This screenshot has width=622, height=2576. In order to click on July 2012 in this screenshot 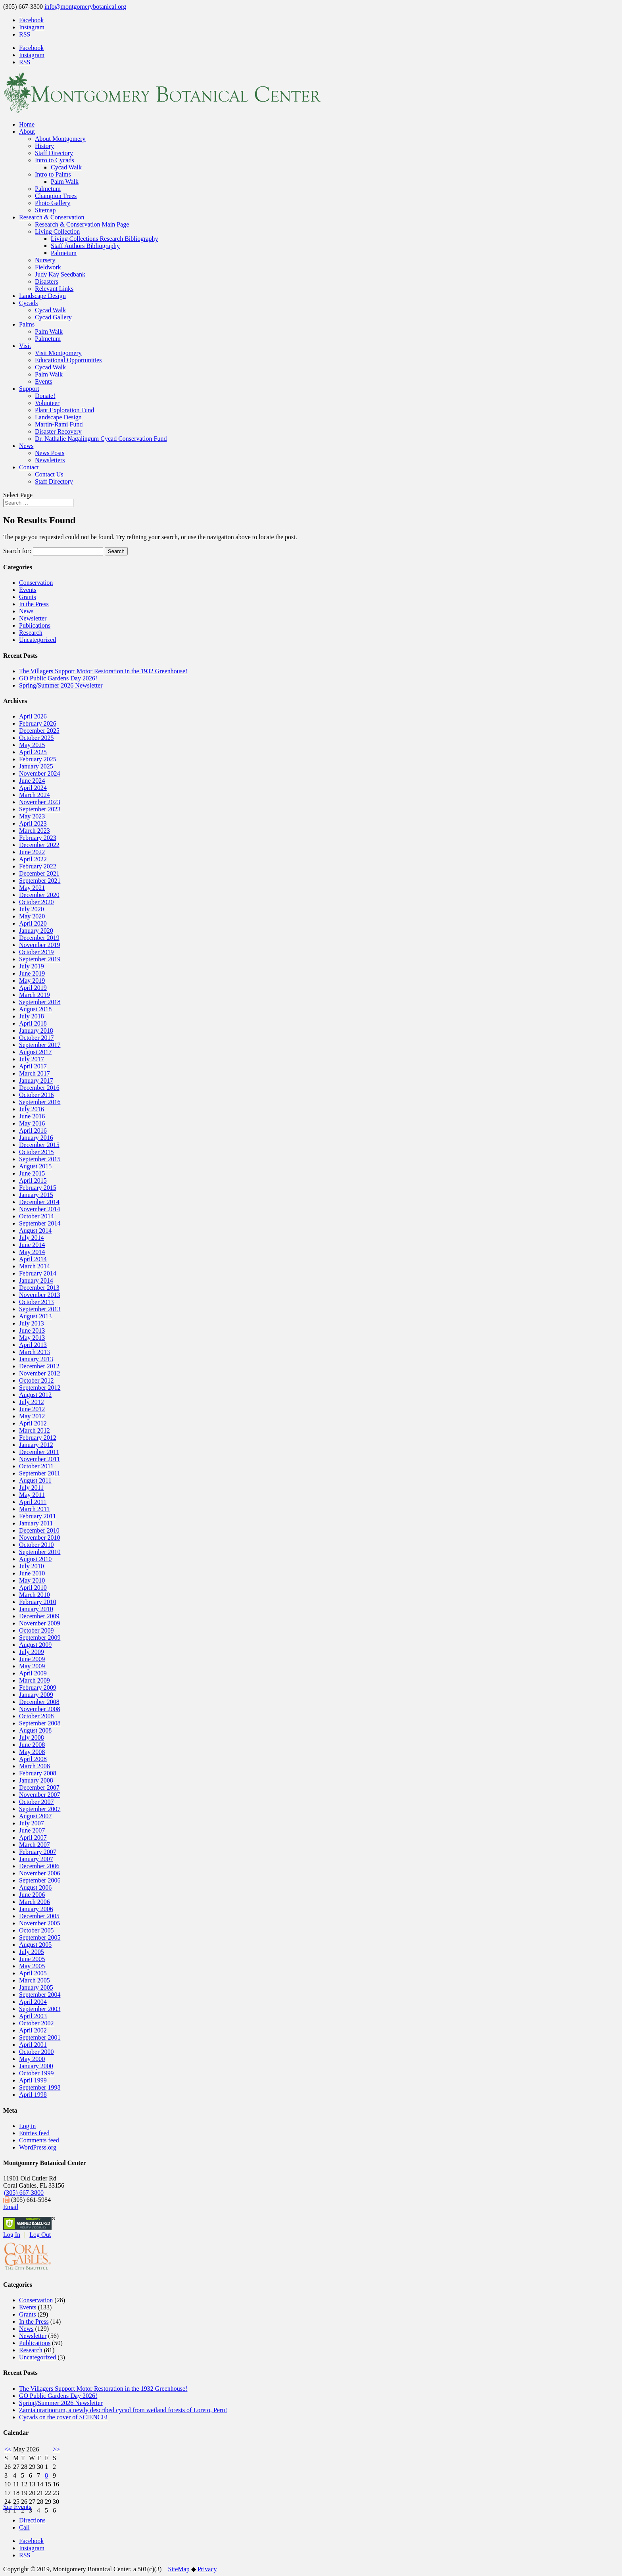, I will do `click(31, 1401)`.